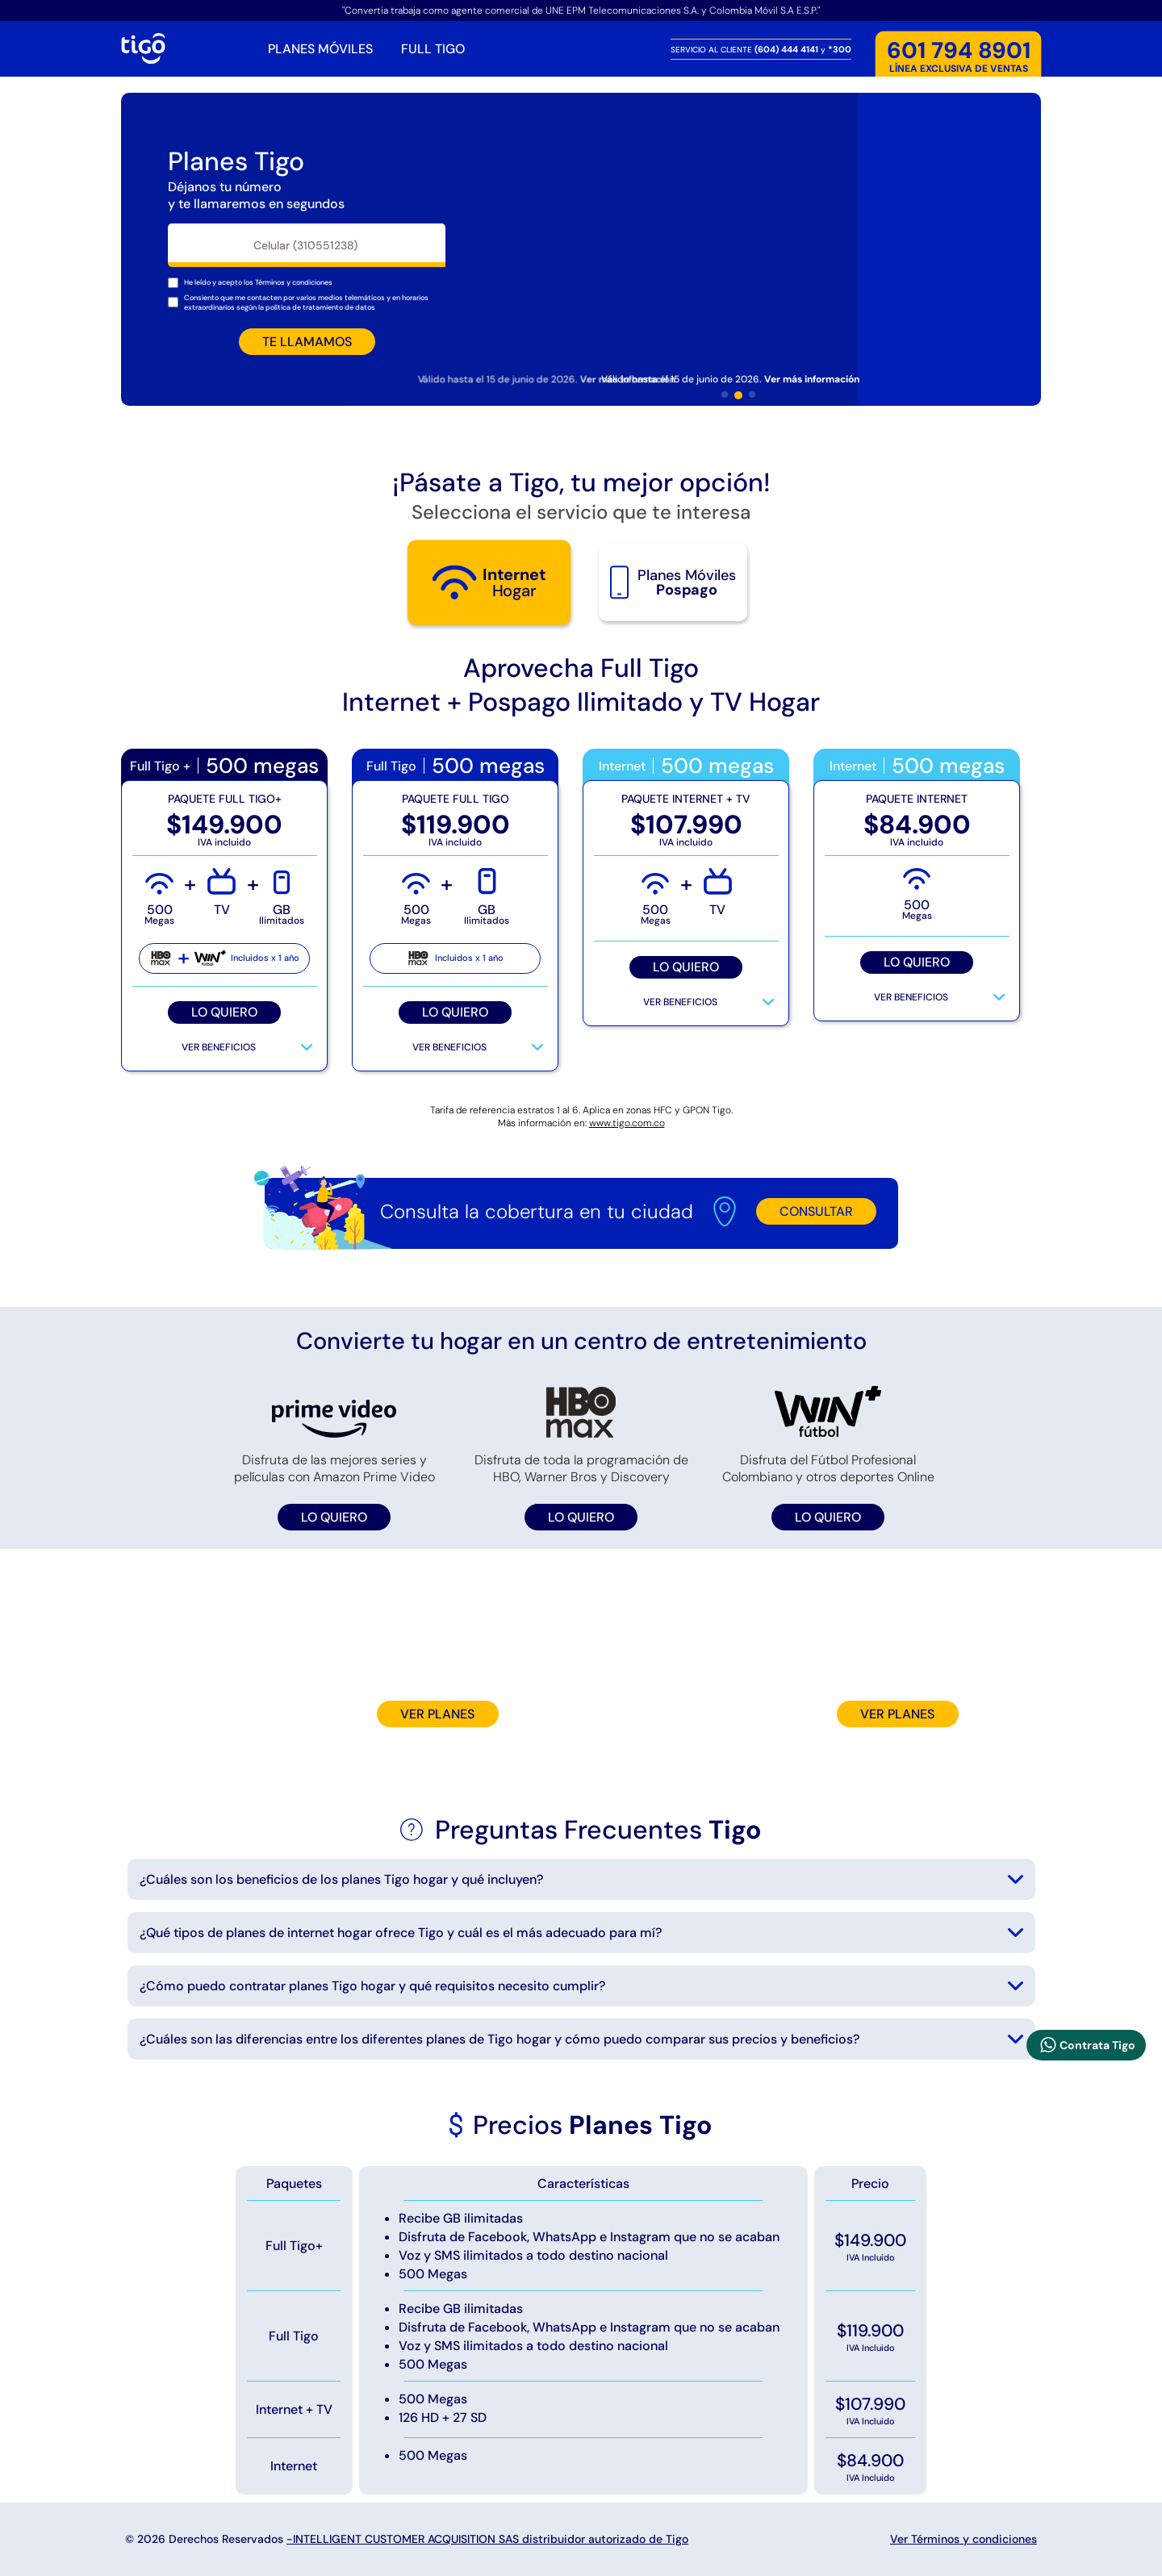 The width and height of the screenshot is (1162, 2576). Describe the element at coordinates (963, 2539) in the screenshot. I see `Ver Términos y condiciones [Mostrar terminos y condiciones]` at that location.